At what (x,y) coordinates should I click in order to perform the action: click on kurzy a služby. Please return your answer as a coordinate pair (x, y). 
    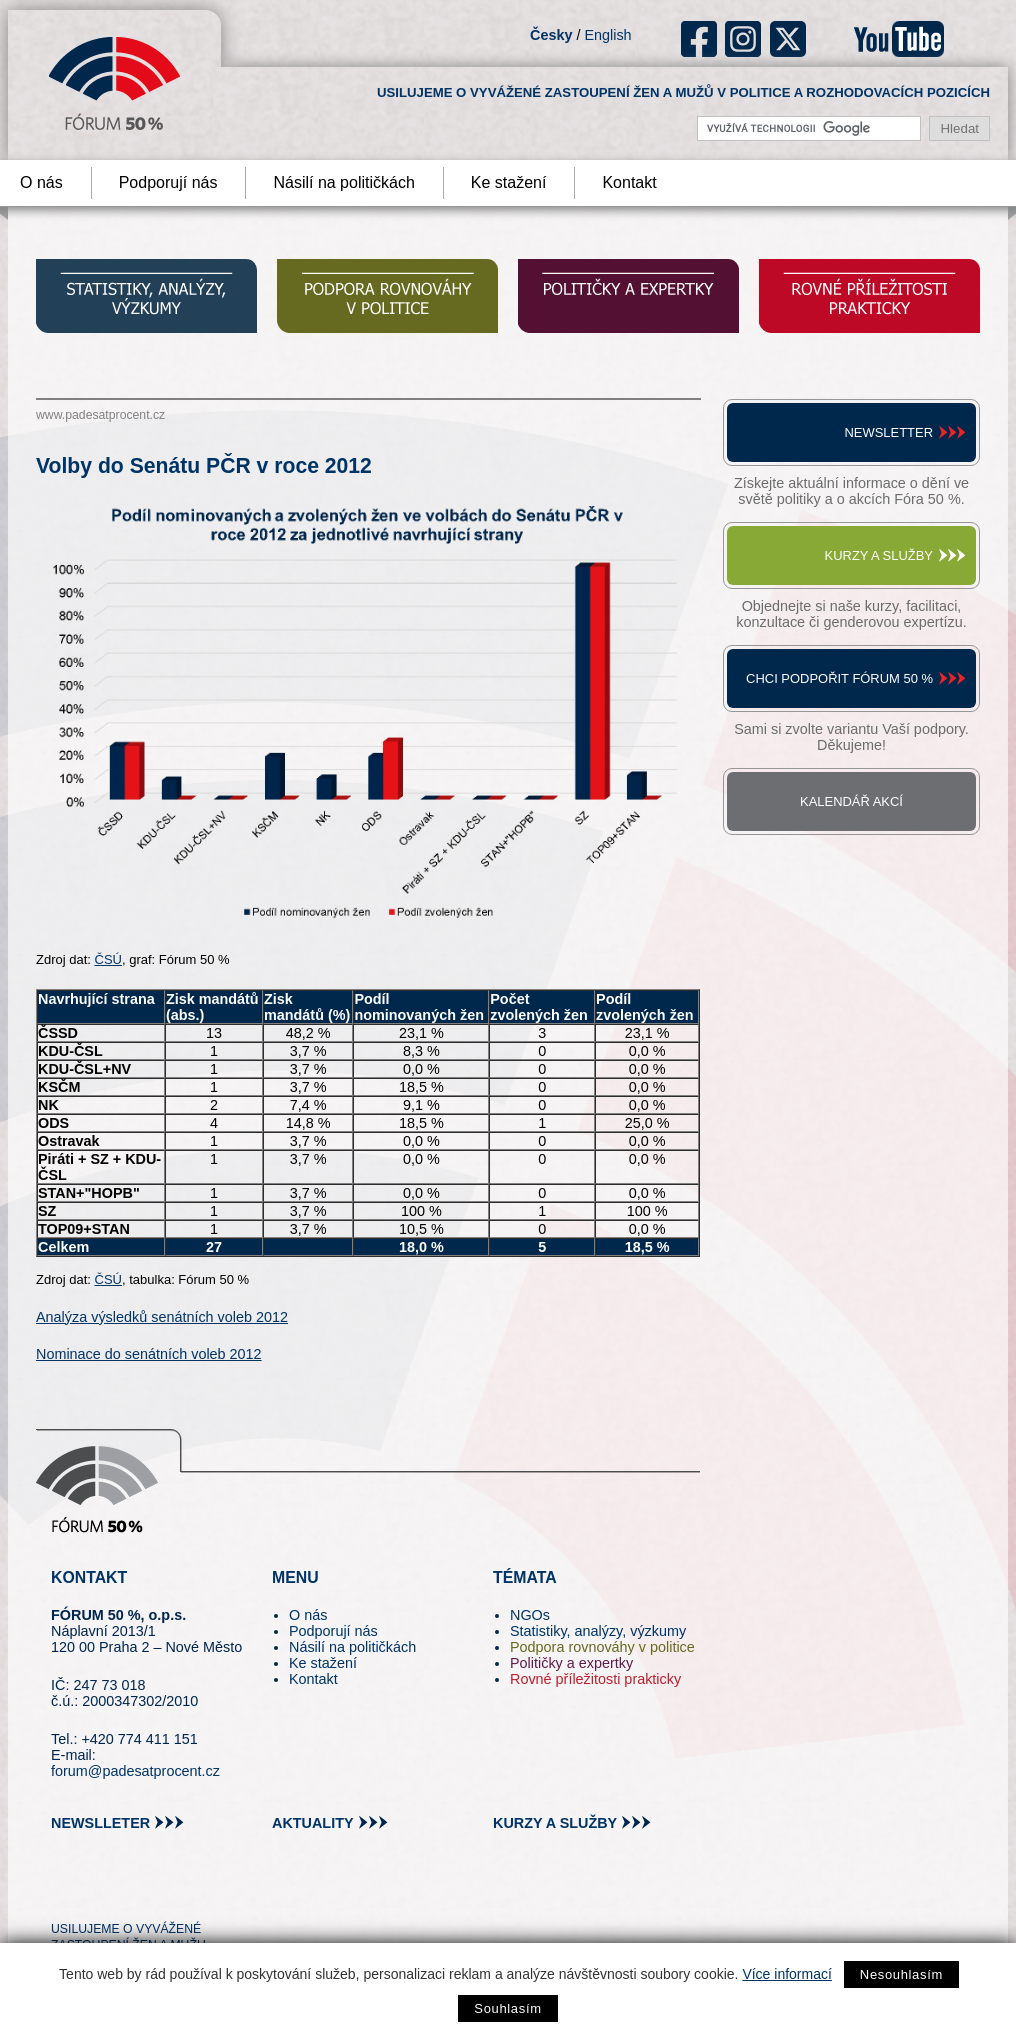
    Looking at the image, I should click on (555, 1823).